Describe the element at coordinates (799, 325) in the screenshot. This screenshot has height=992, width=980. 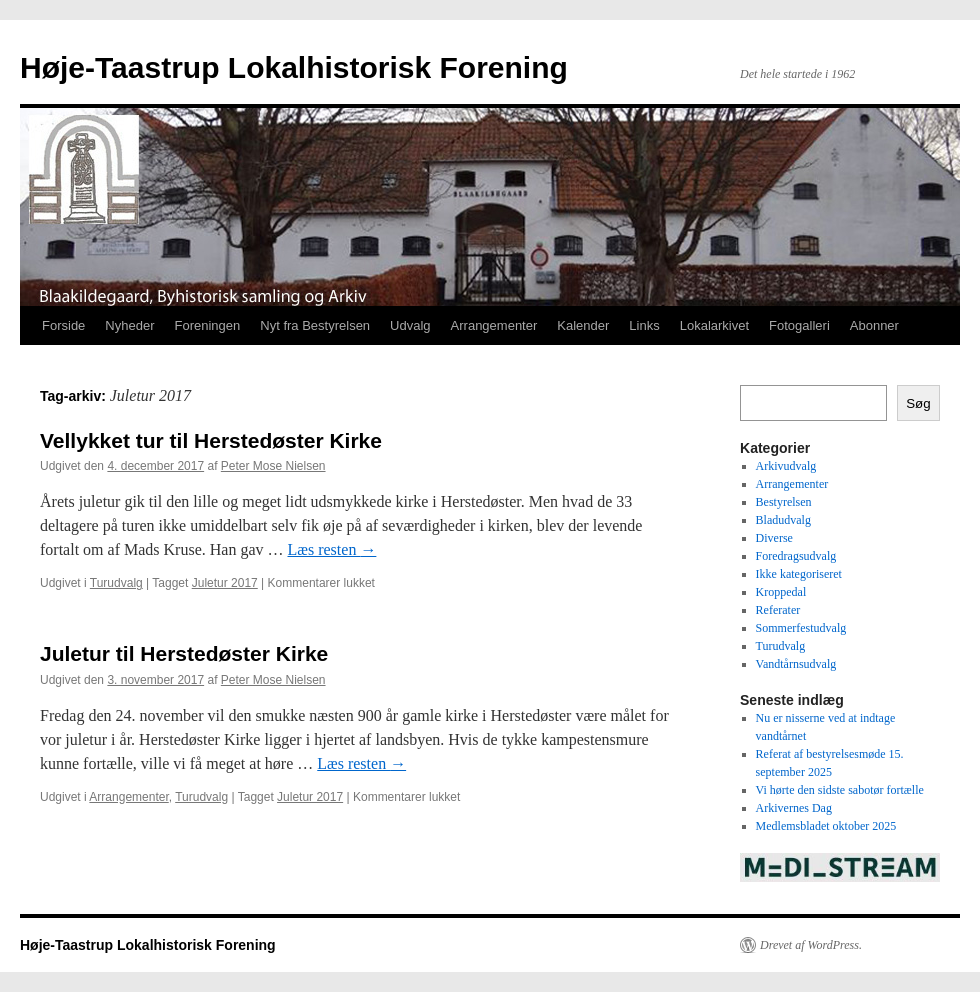
I see `Fotogalleri` at that location.